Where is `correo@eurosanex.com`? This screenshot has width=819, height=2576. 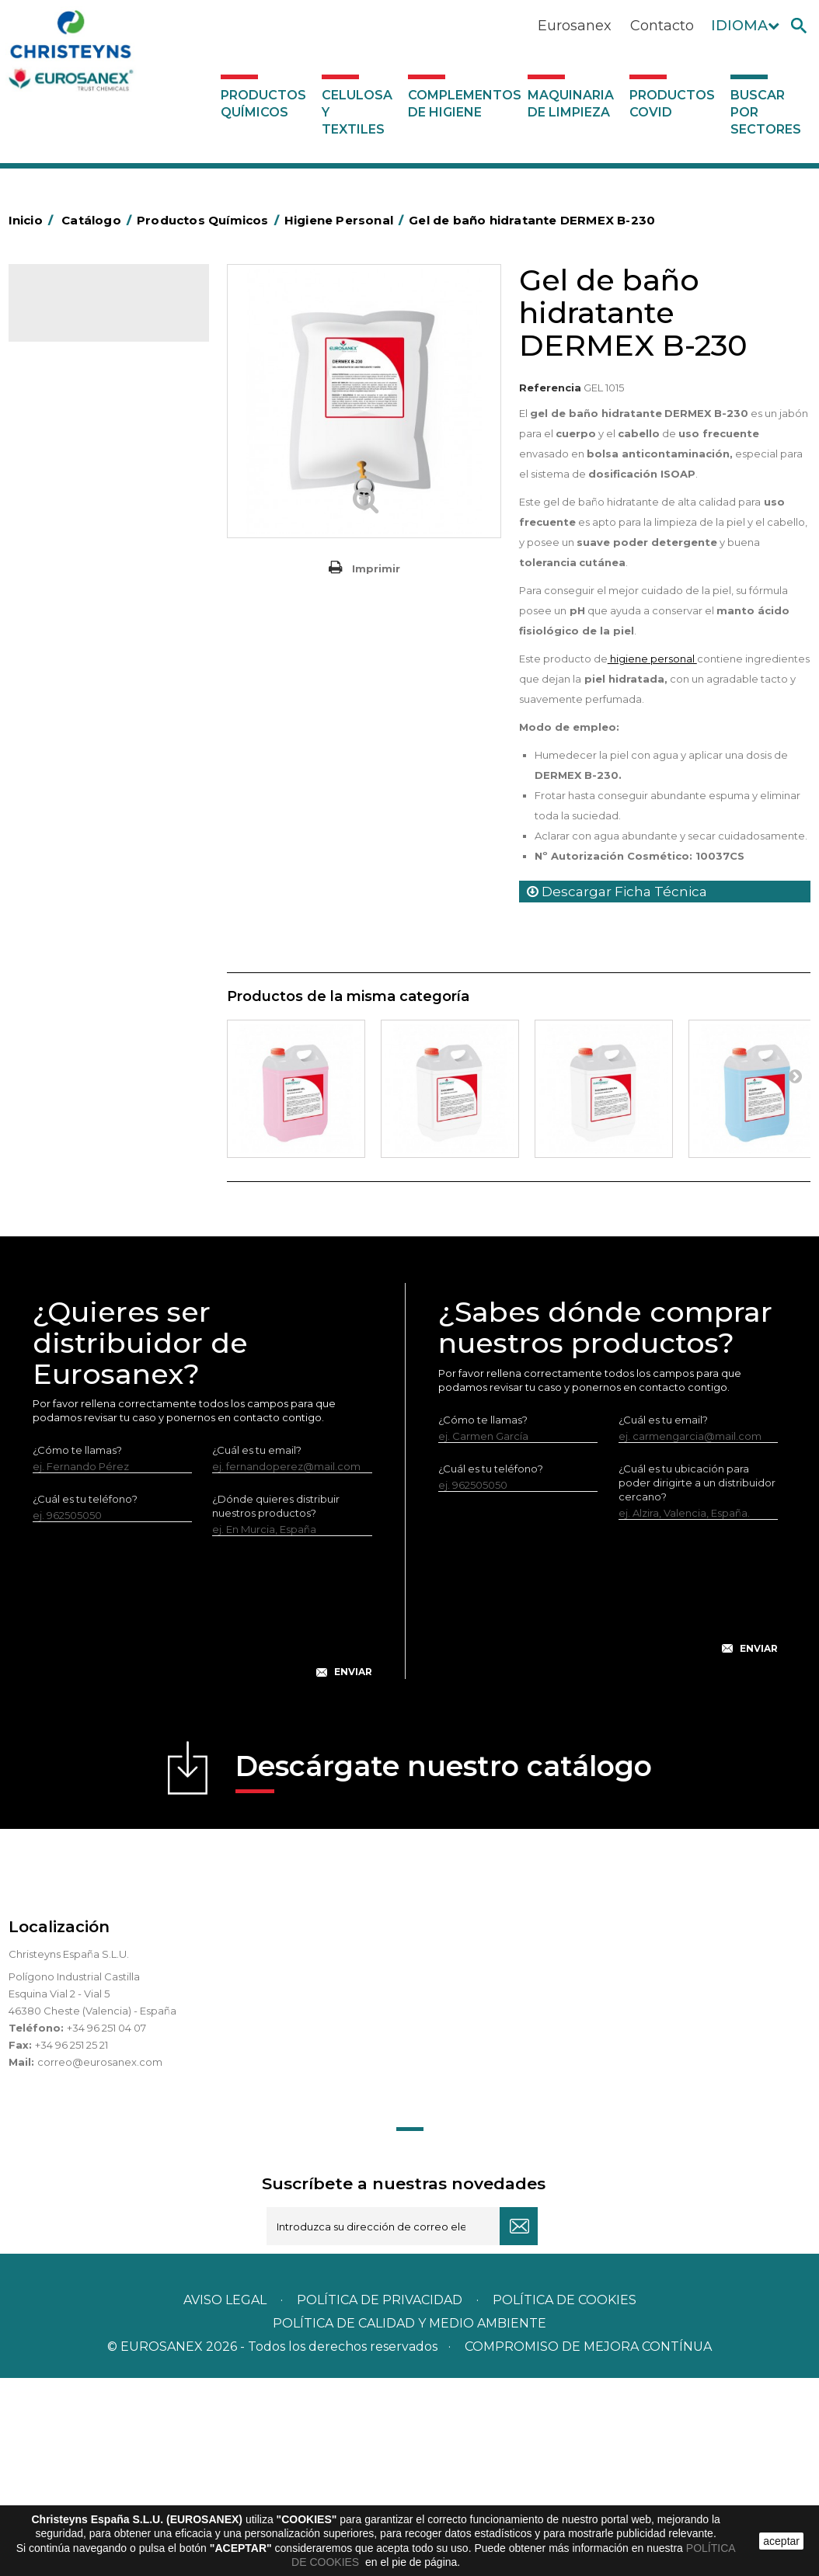
correo@eurosanex.com is located at coordinates (99, 2260).